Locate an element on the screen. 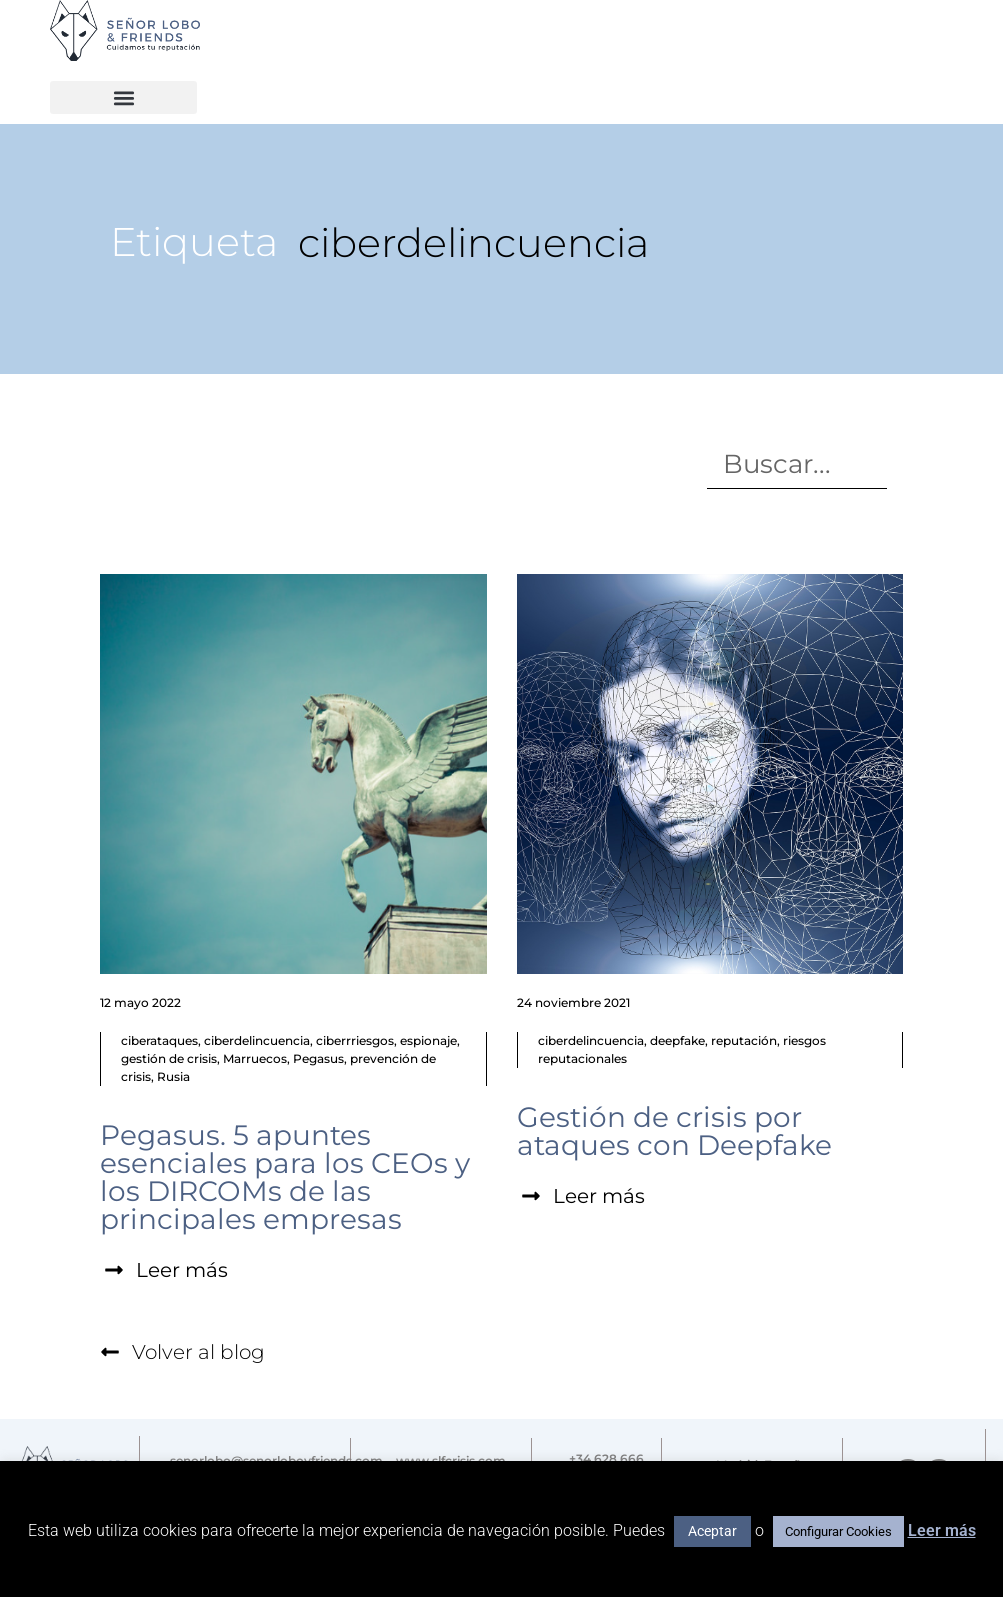 Image resolution: width=1003 pixels, height=1597 pixels. Leer más is located at coordinates (942, 1530).